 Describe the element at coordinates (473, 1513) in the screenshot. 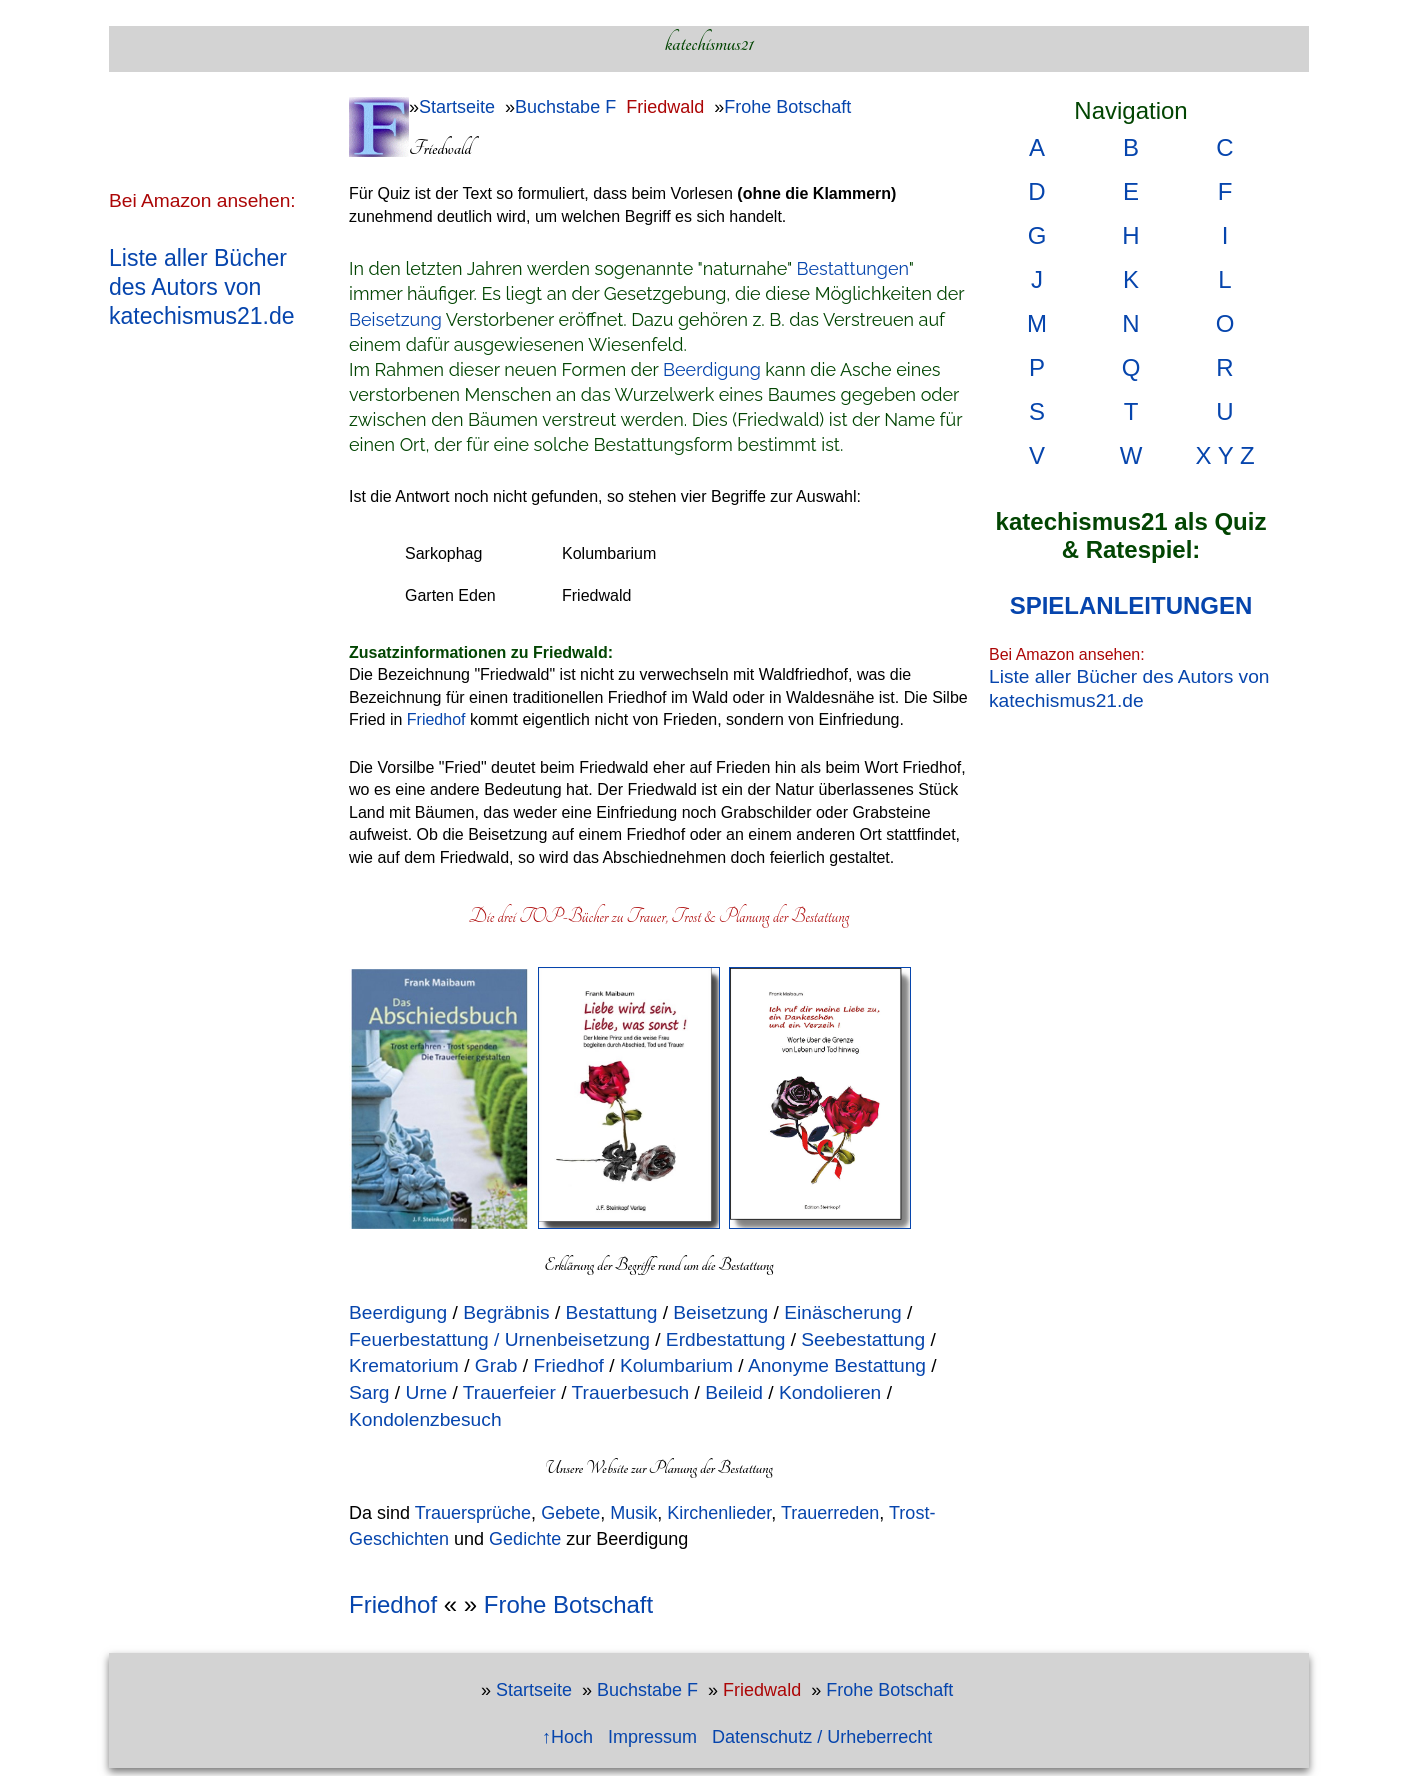

I see `Trauersprüche` at that location.